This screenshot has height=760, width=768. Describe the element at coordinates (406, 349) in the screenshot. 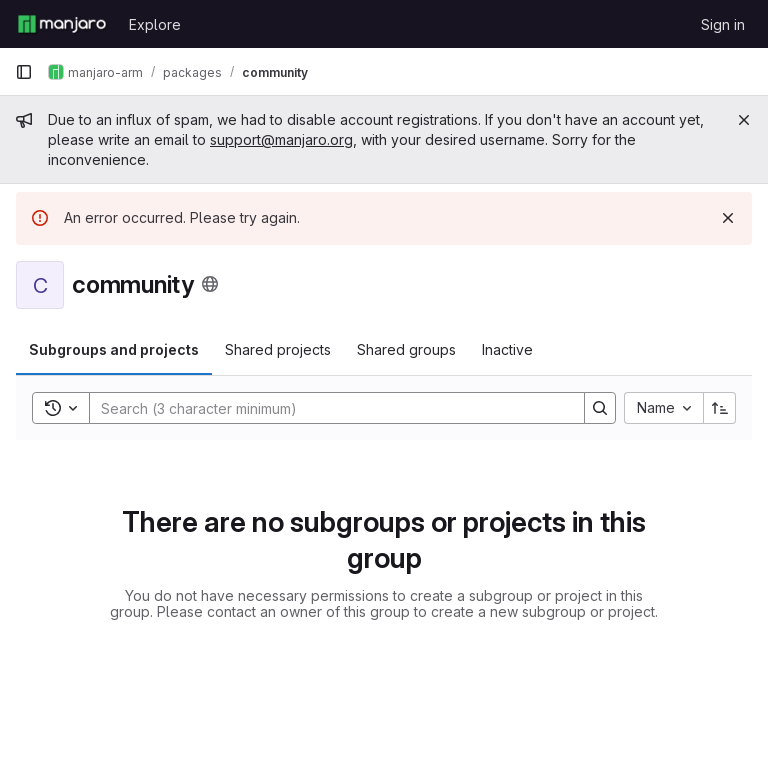

I see `Shared groups [tab]` at that location.